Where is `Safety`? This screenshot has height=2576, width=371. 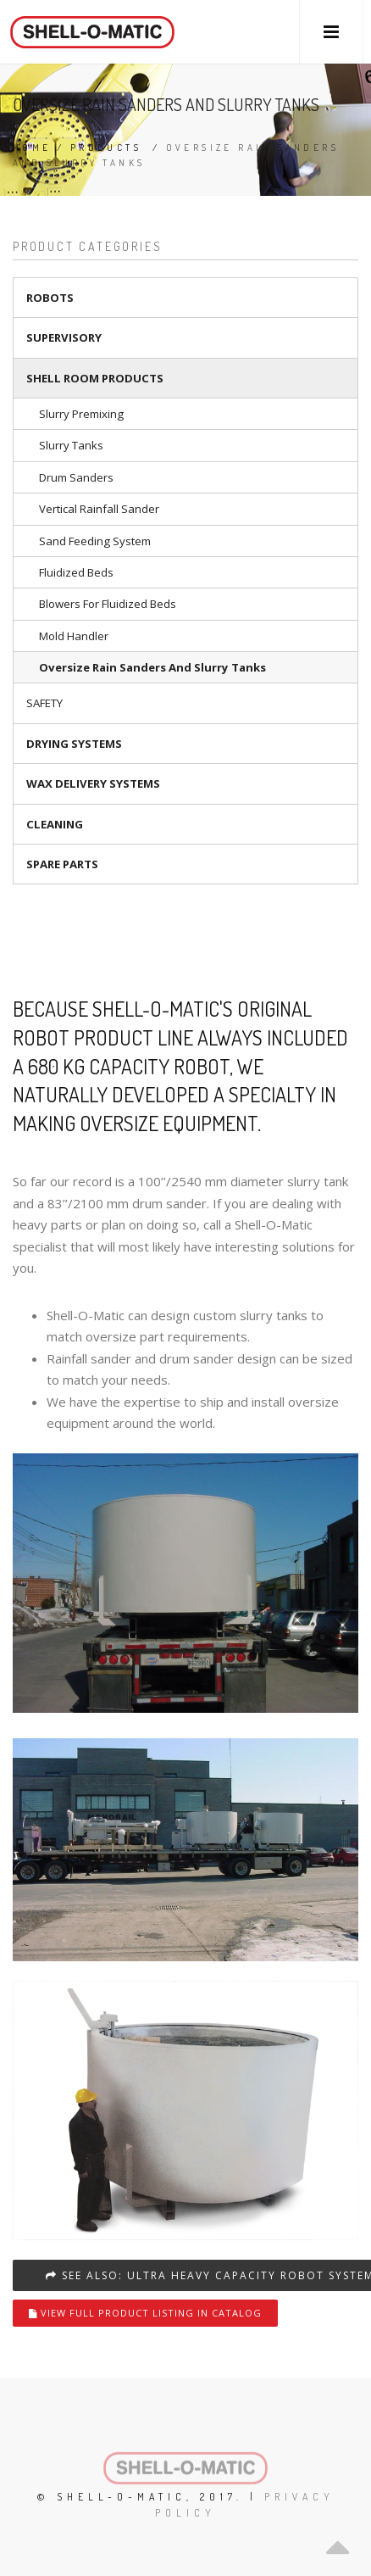
Safety is located at coordinates (44, 703).